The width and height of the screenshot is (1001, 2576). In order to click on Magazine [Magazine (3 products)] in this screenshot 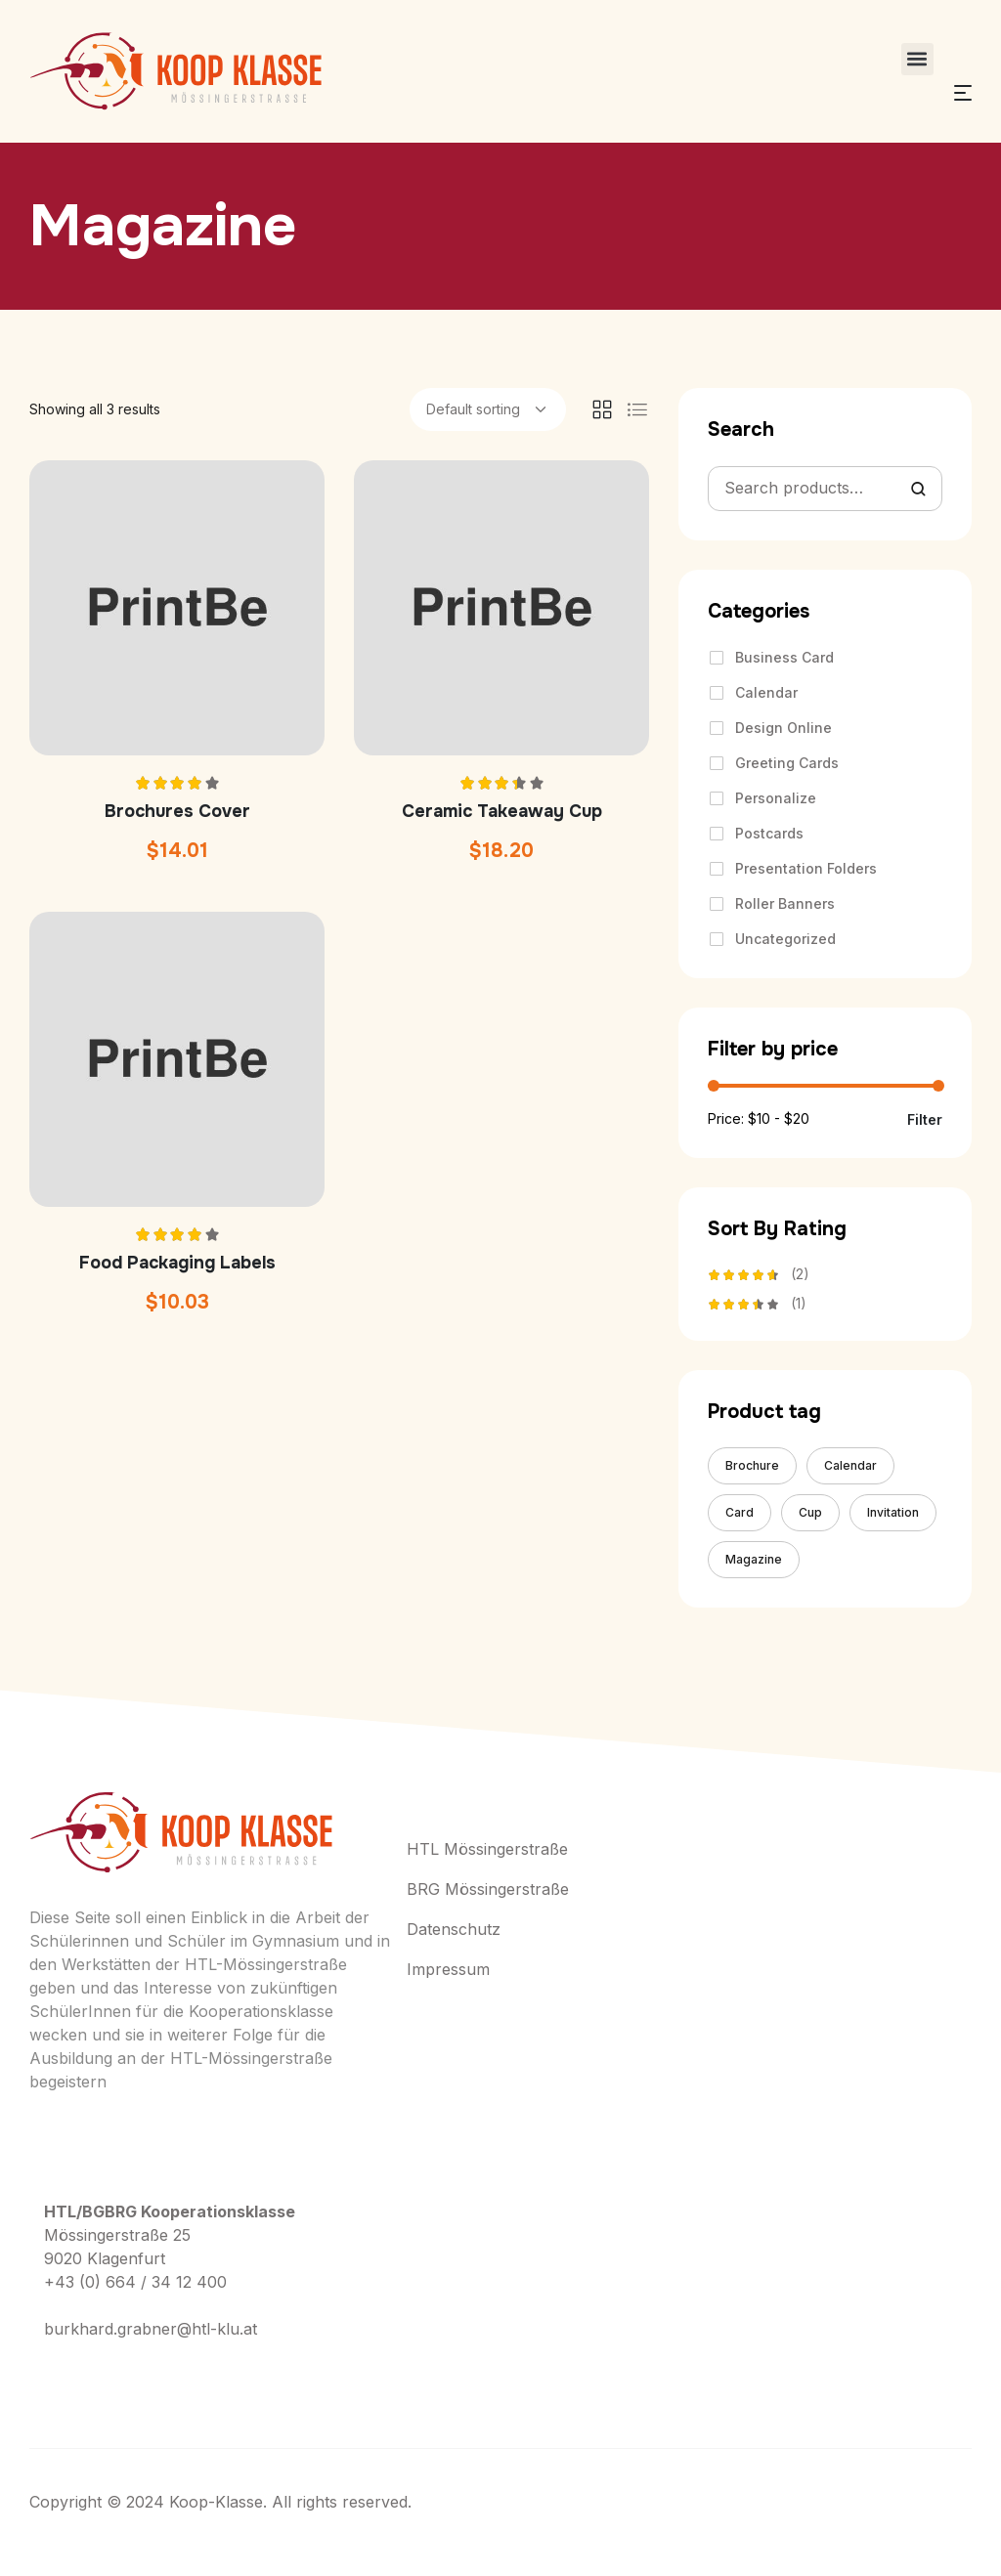, I will do `click(753, 1559)`.